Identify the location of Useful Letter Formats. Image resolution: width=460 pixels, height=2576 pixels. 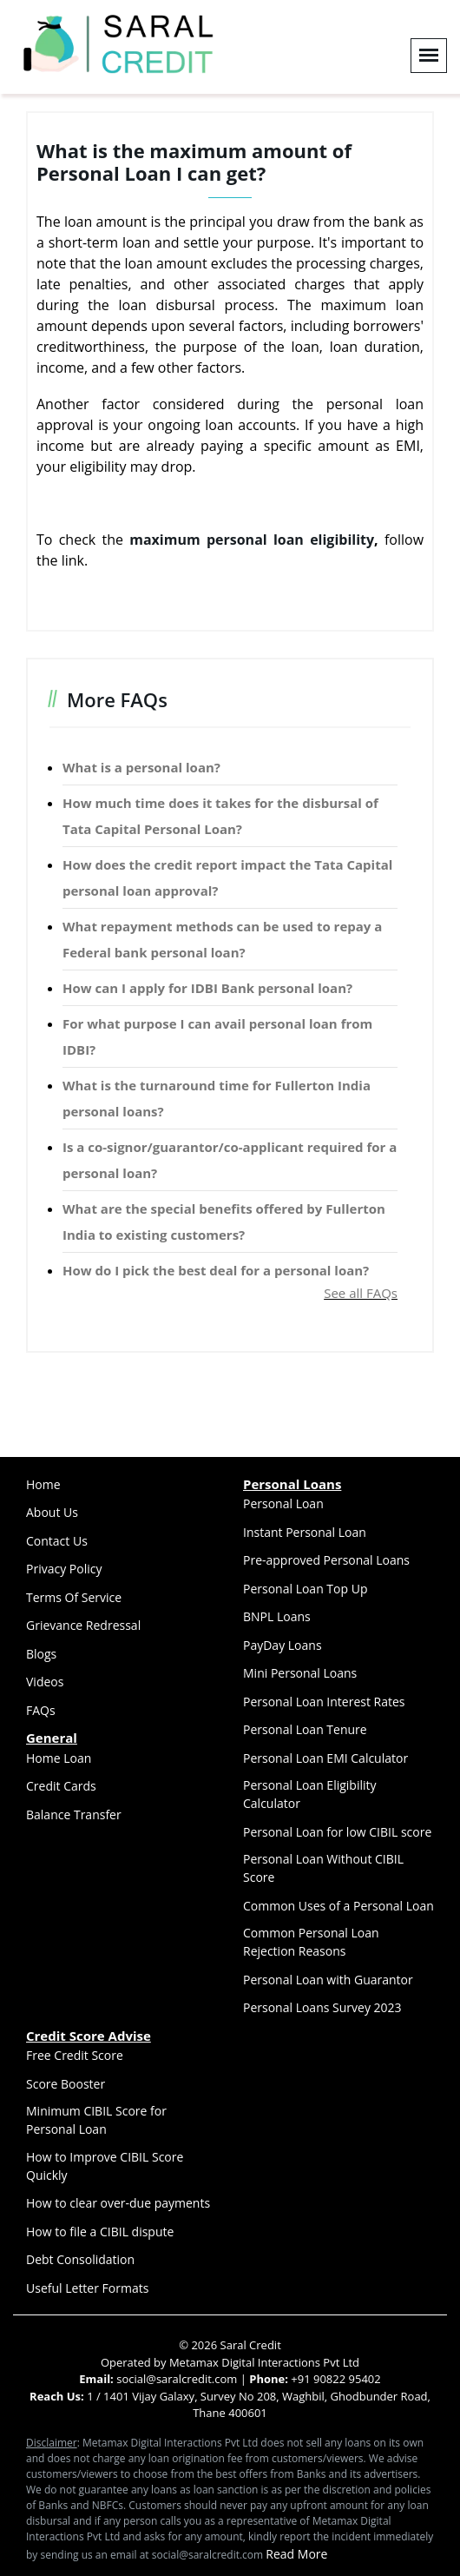
(87, 2288).